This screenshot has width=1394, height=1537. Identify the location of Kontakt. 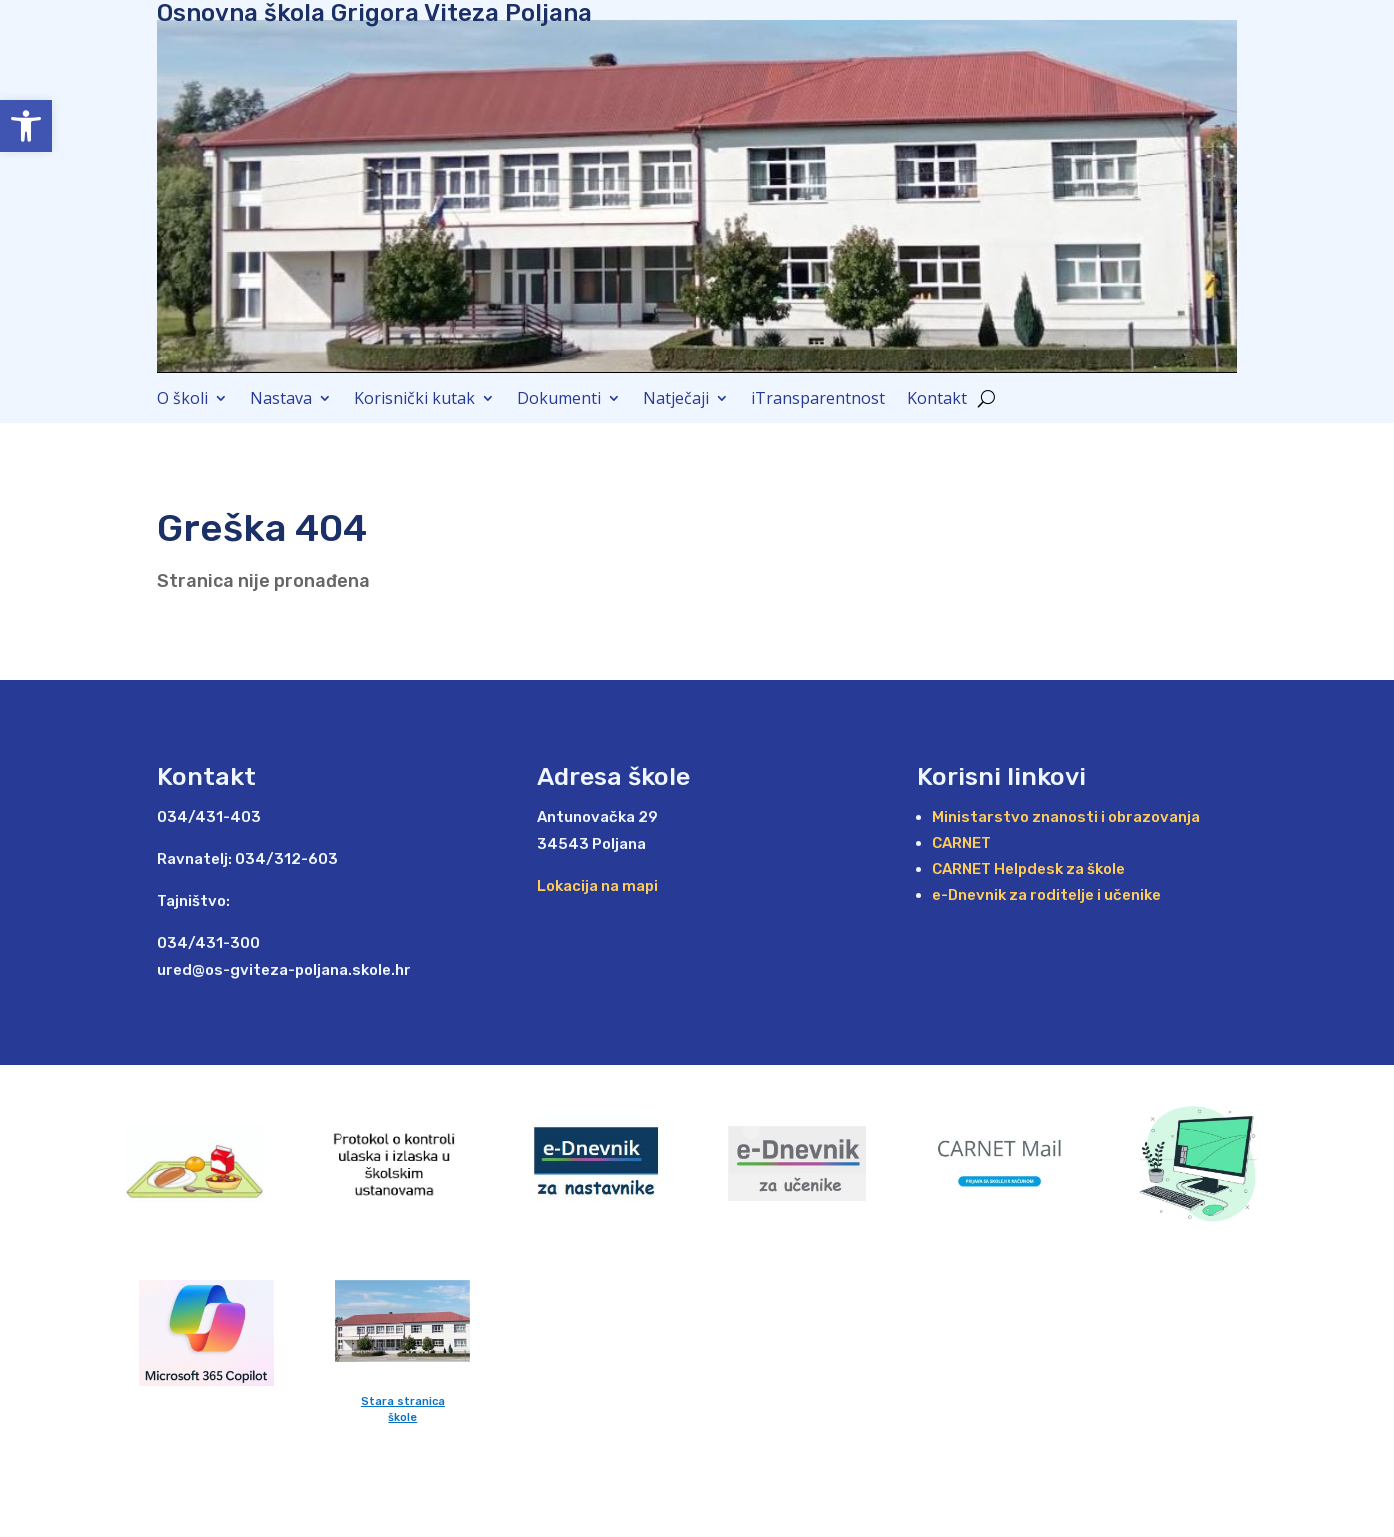
(937, 400).